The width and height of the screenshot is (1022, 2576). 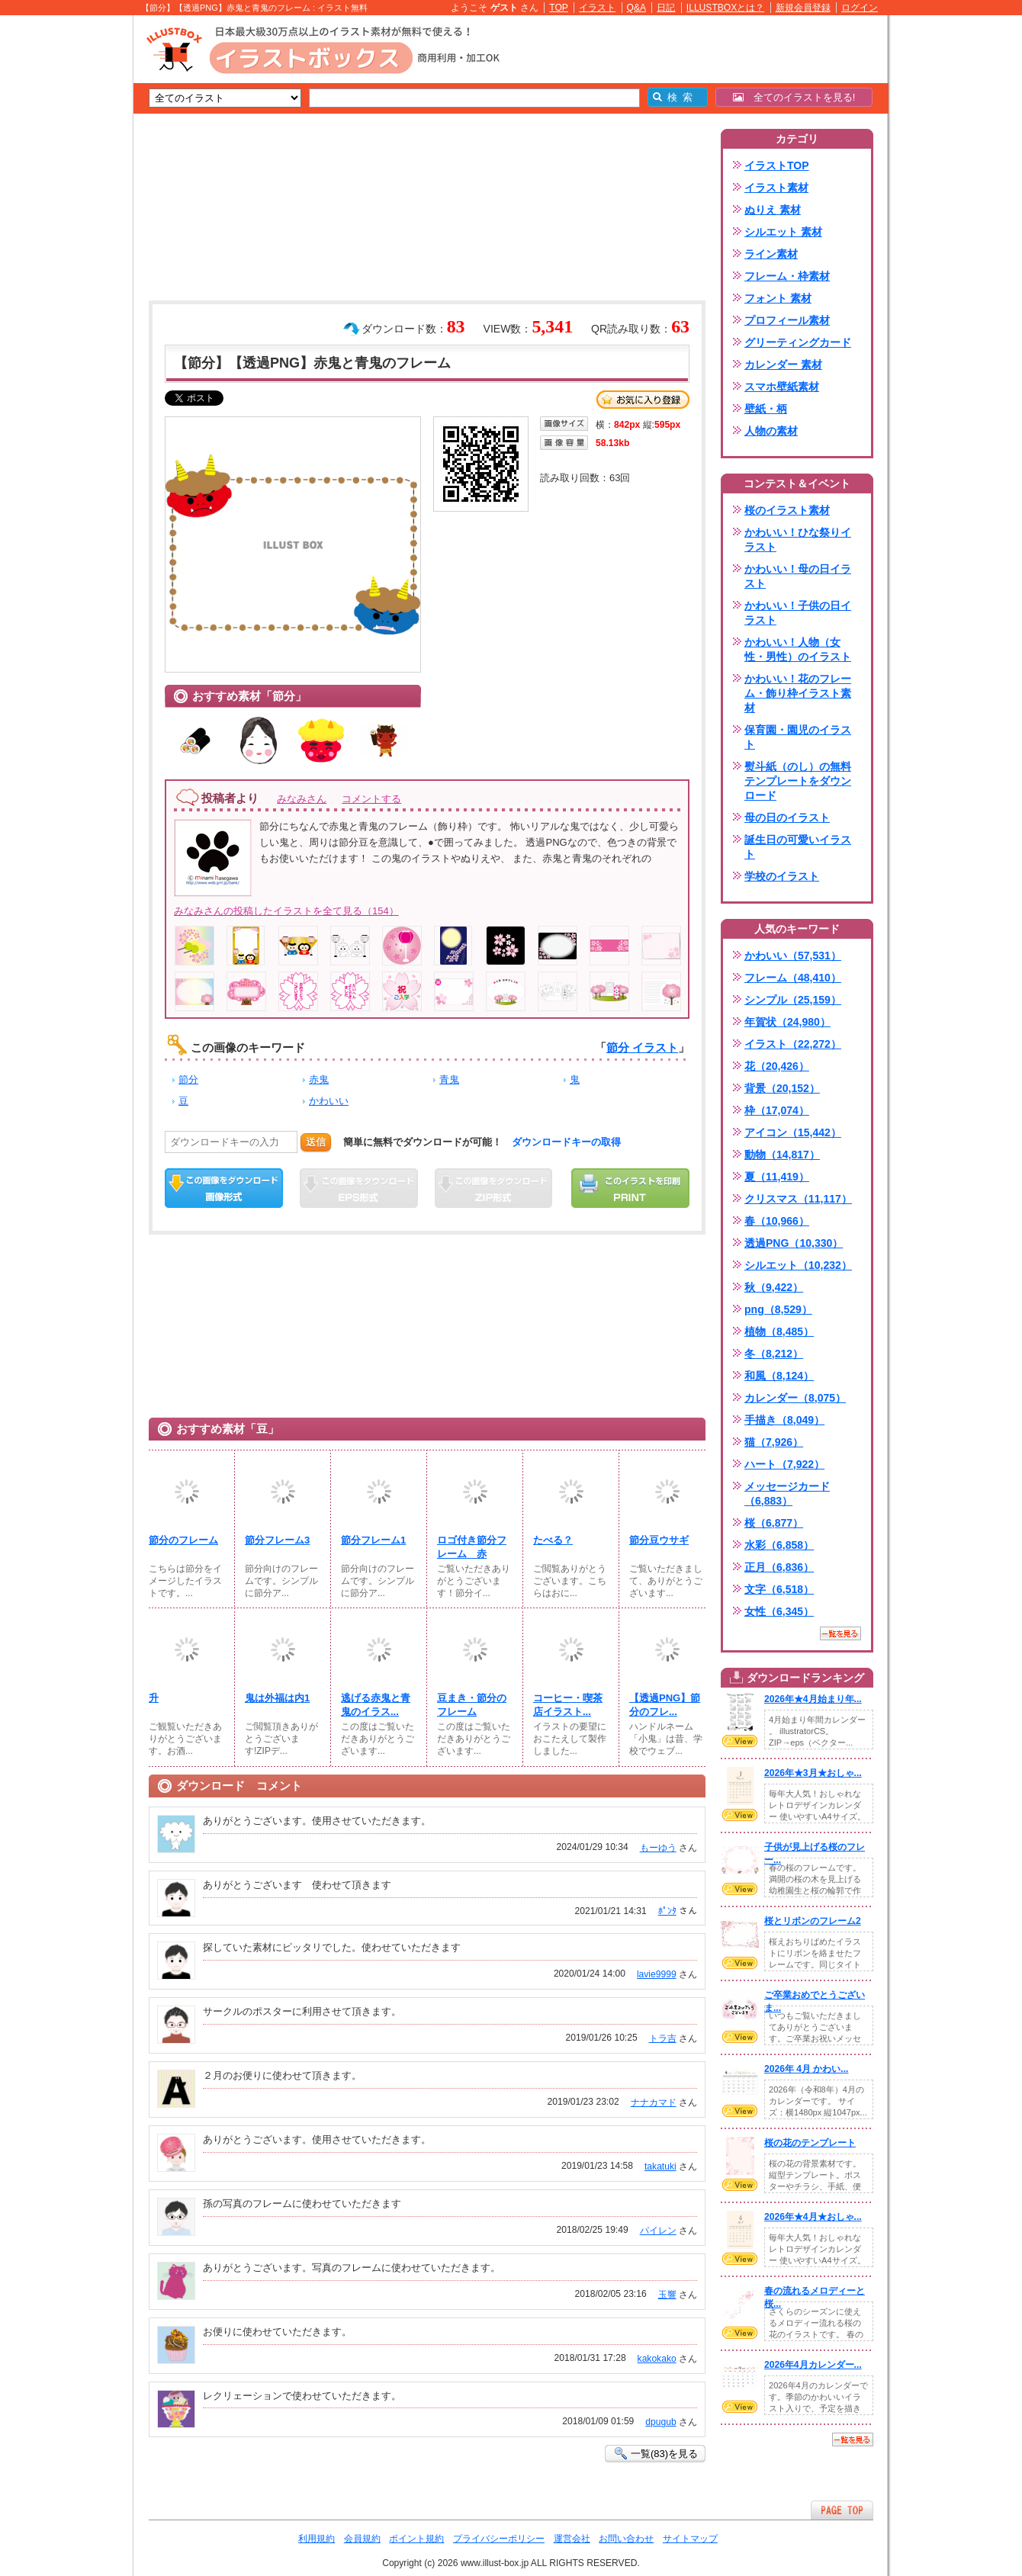 What do you see at coordinates (798, 1199) in the screenshot?
I see `クリスマス（11,117）` at bounding box center [798, 1199].